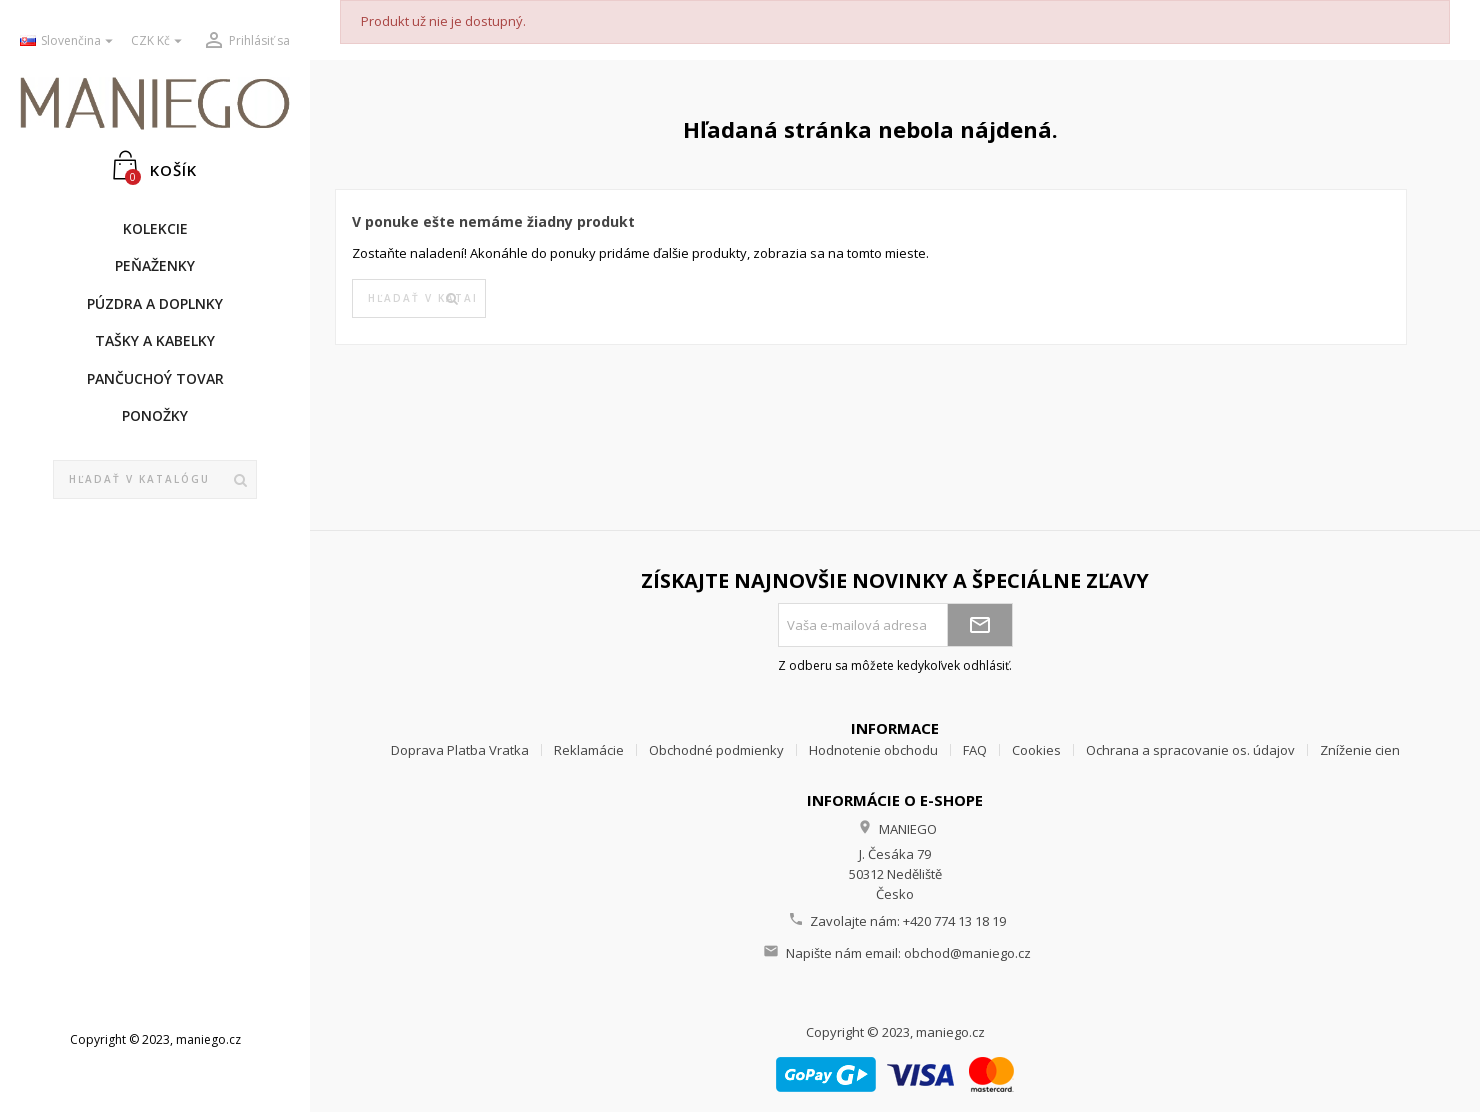 This screenshot has width=1480, height=1112. I want to click on Doprava Platba Vratka, so click(460, 750).